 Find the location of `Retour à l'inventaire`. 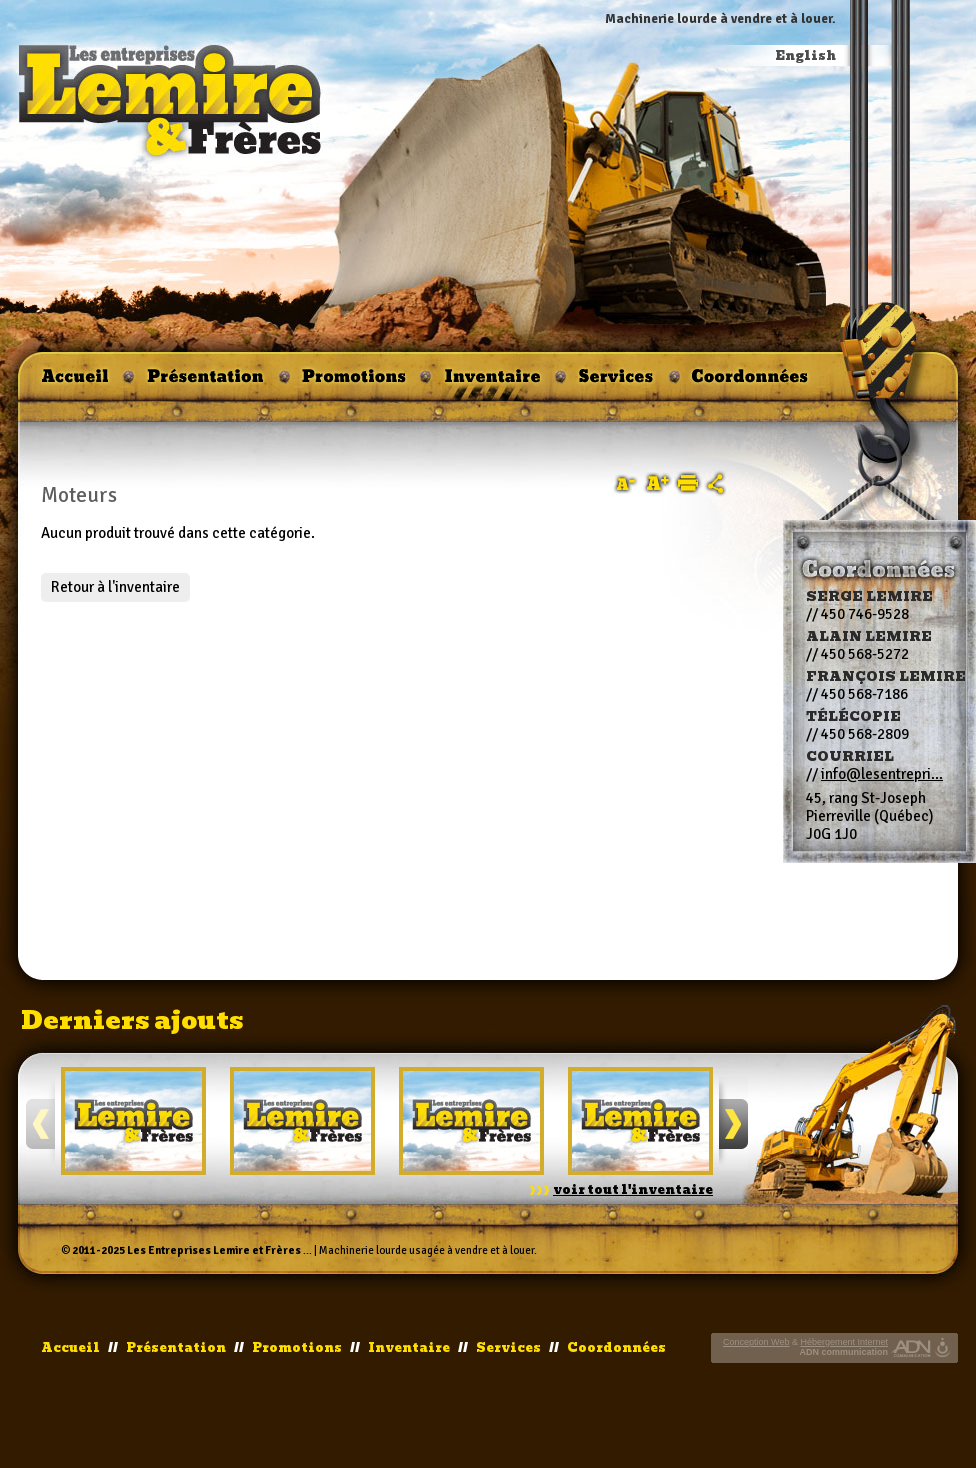

Retour à l'inventaire is located at coordinates (115, 587).